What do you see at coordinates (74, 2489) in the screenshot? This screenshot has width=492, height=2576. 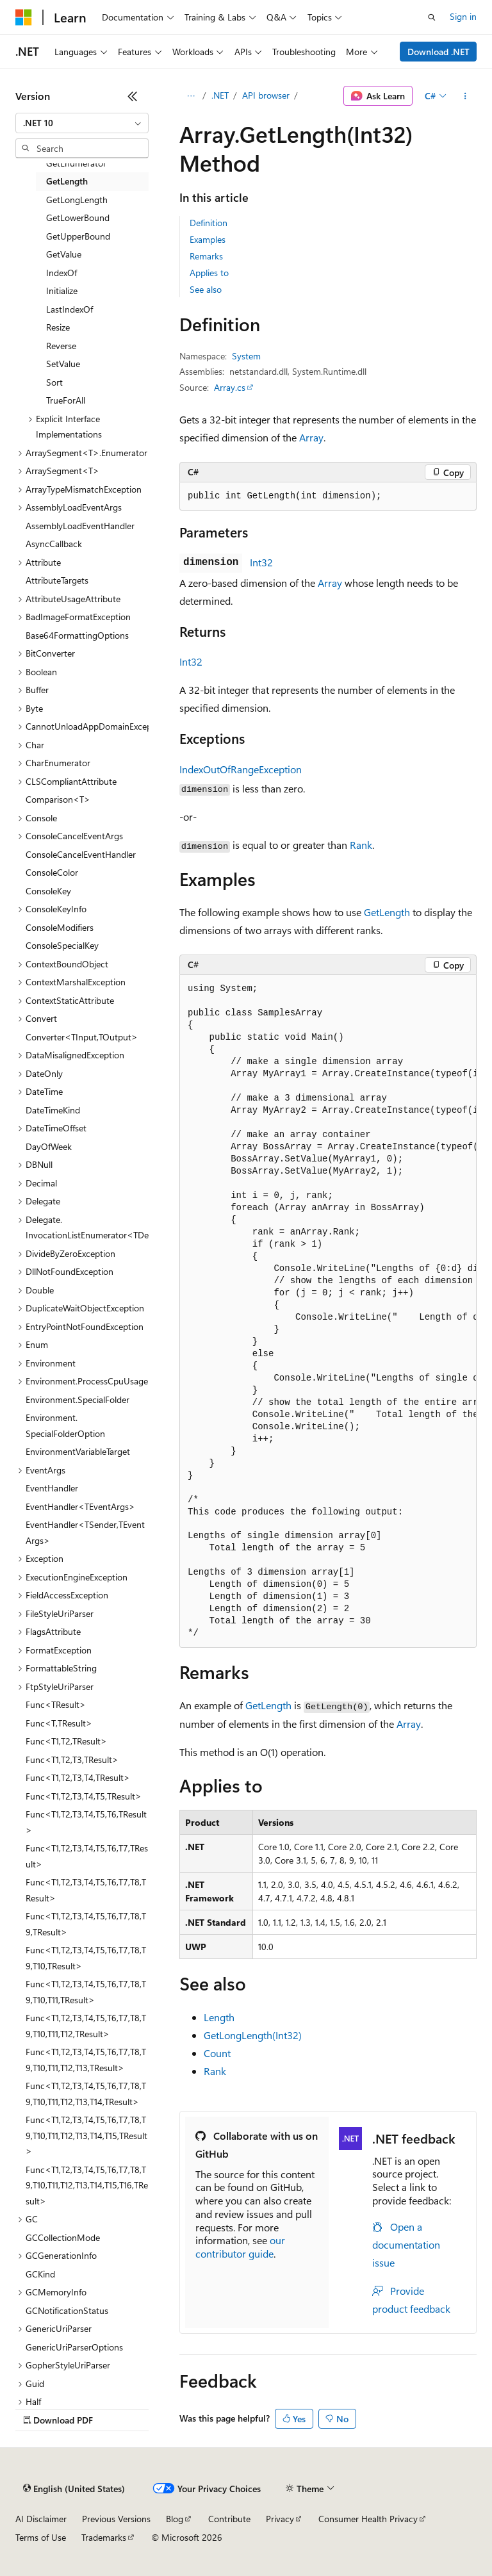 I see `[Content language selector. Currently set to English (United States).]` at bounding box center [74, 2489].